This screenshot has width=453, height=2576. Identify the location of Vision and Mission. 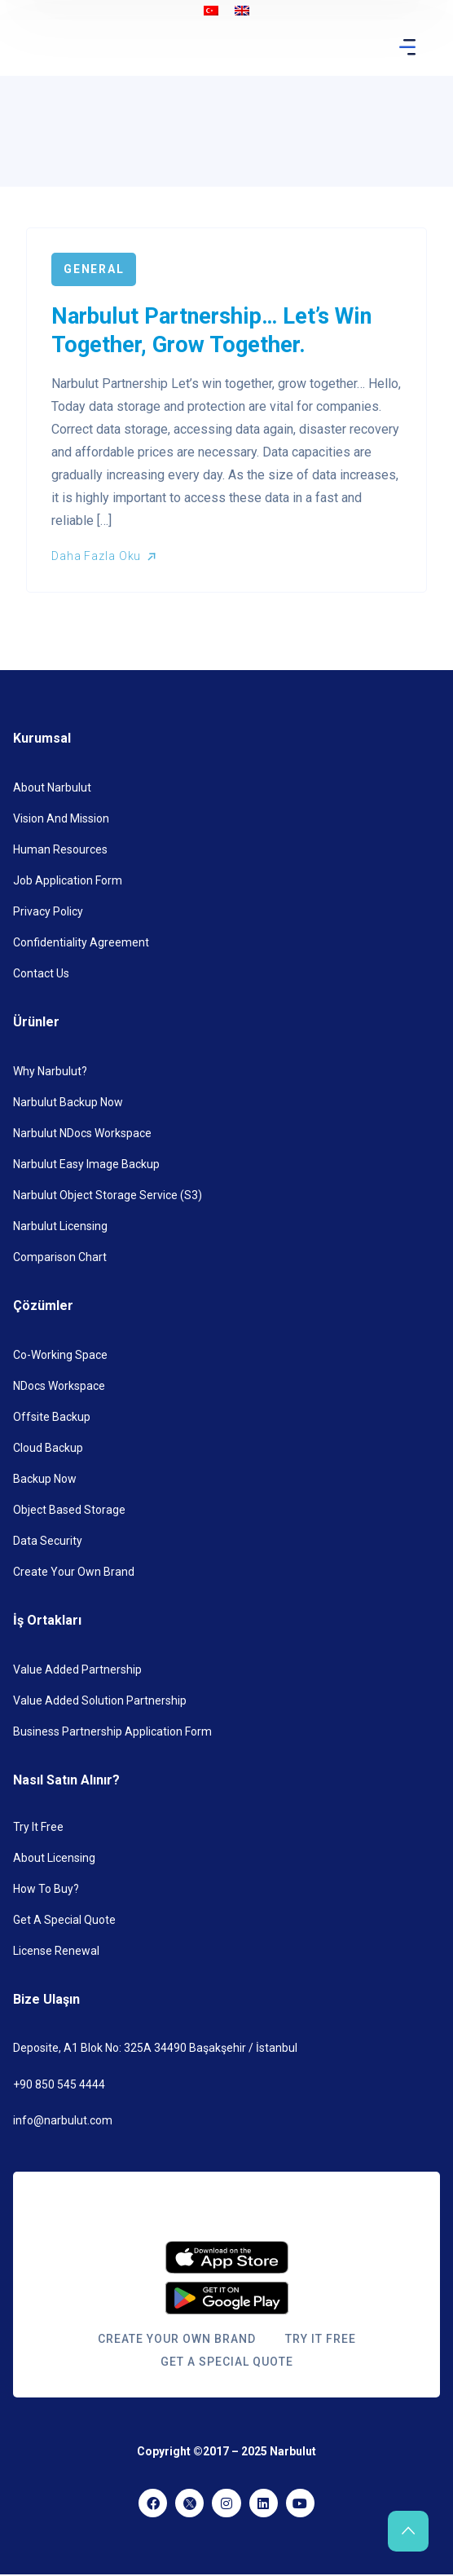
(61, 818).